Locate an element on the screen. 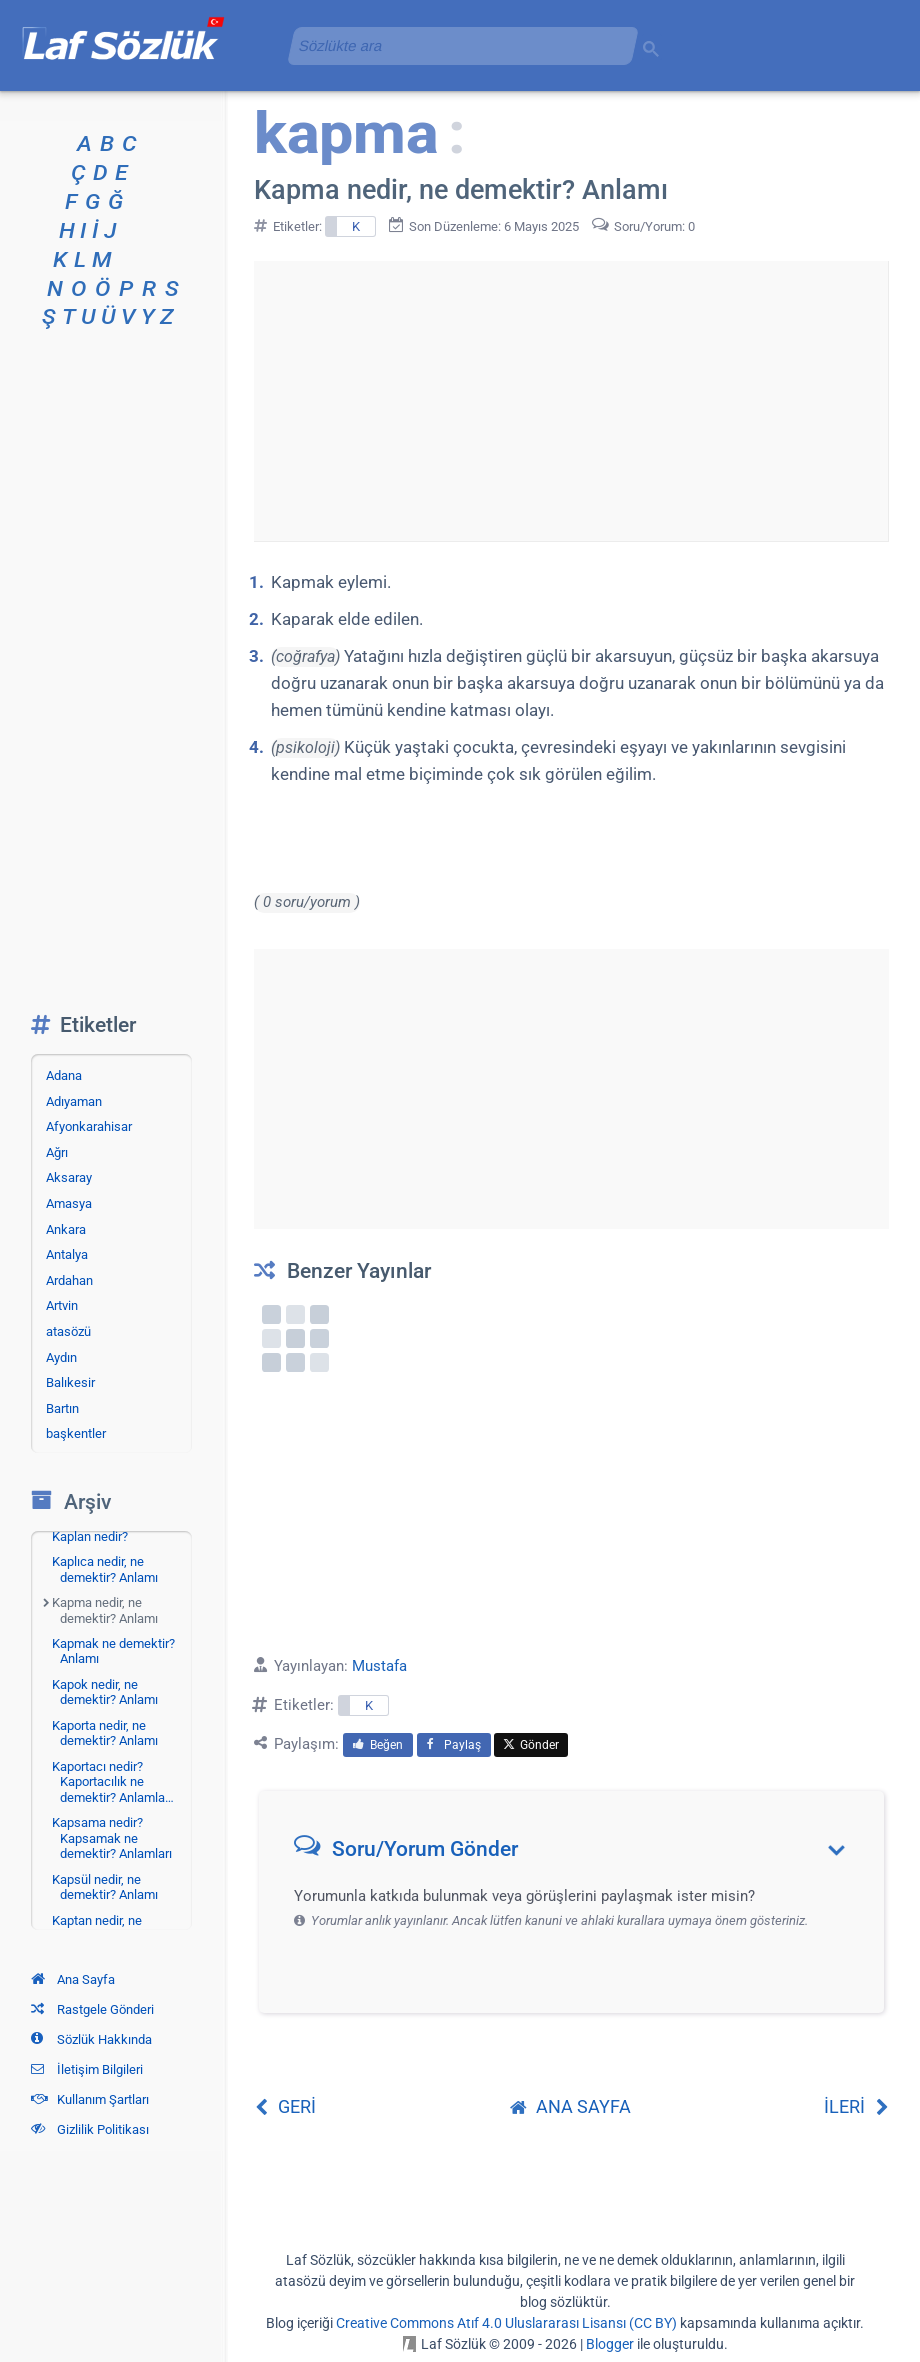 The image size is (920, 2362). İLERİ is located at coordinates (856, 2106).